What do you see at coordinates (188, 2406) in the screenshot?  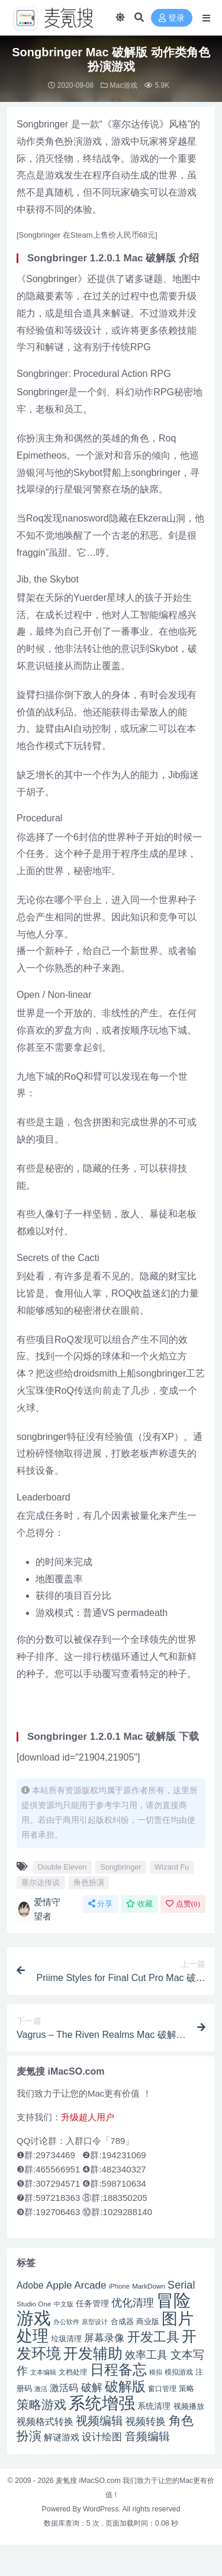 I see `视频播放 [视频播放 (46 项)]` at bounding box center [188, 2406].